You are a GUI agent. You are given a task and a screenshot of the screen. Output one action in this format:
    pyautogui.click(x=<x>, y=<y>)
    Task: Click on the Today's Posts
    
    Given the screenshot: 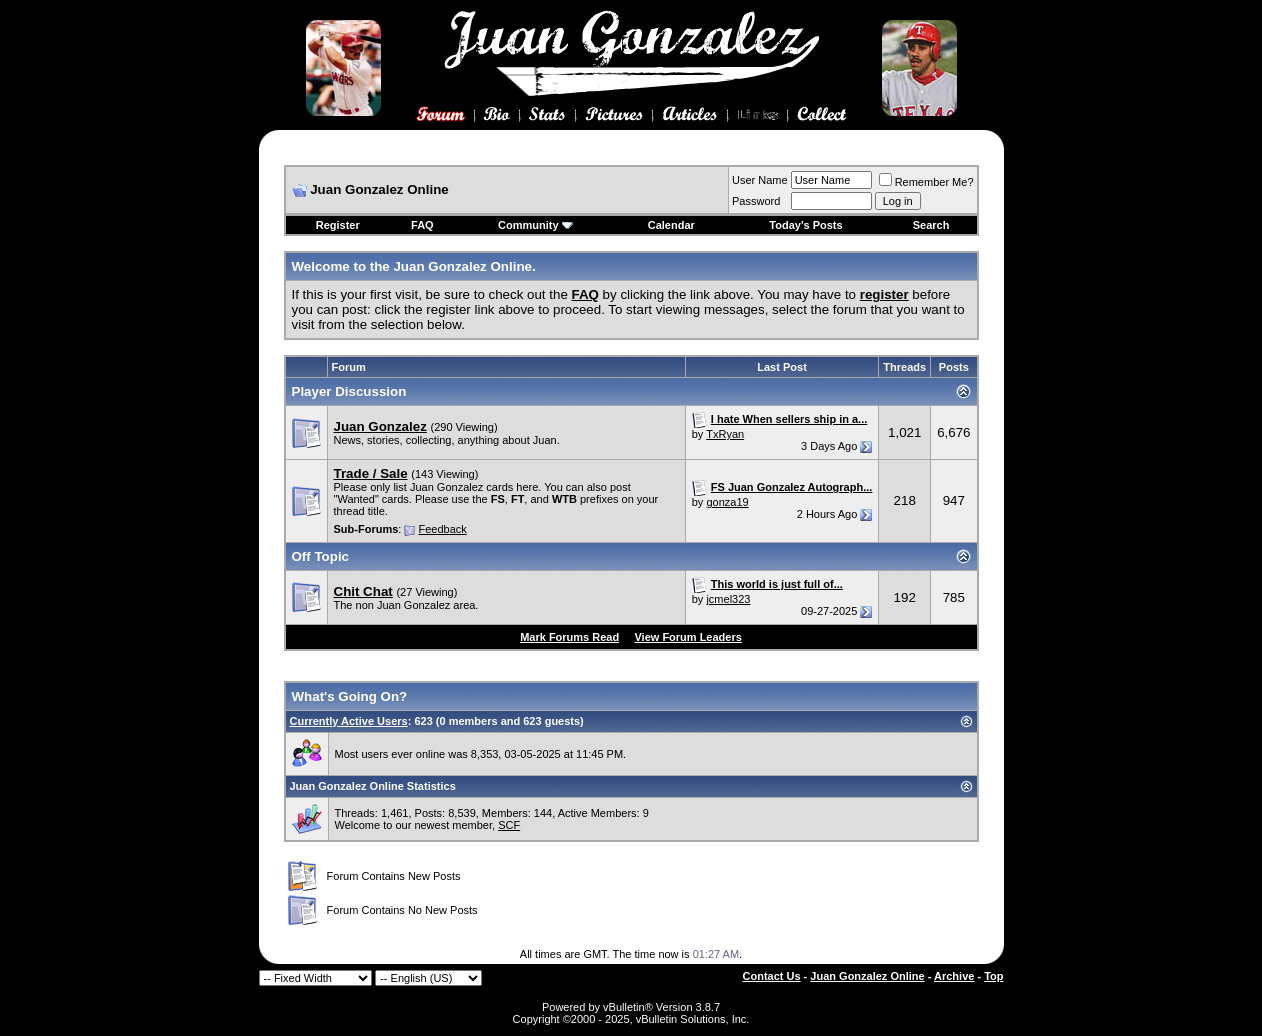 What is the action you would take?
    pyautogui.click(x=805, y=225)
    